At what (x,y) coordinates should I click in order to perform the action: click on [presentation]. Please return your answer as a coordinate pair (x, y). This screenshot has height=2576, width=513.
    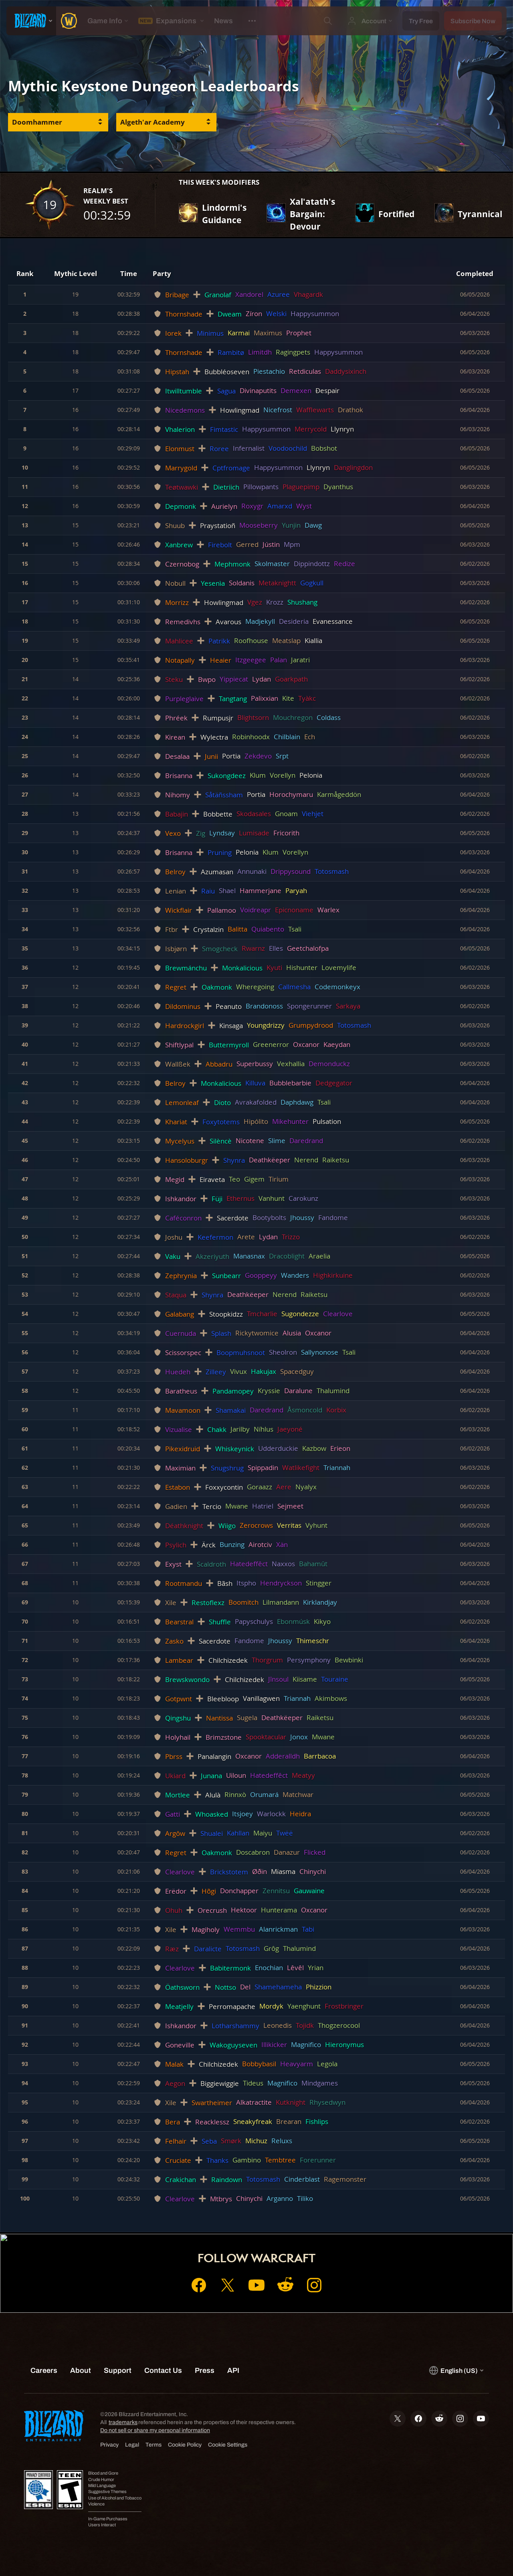
    Looking at the image, I should click on (31, 20).